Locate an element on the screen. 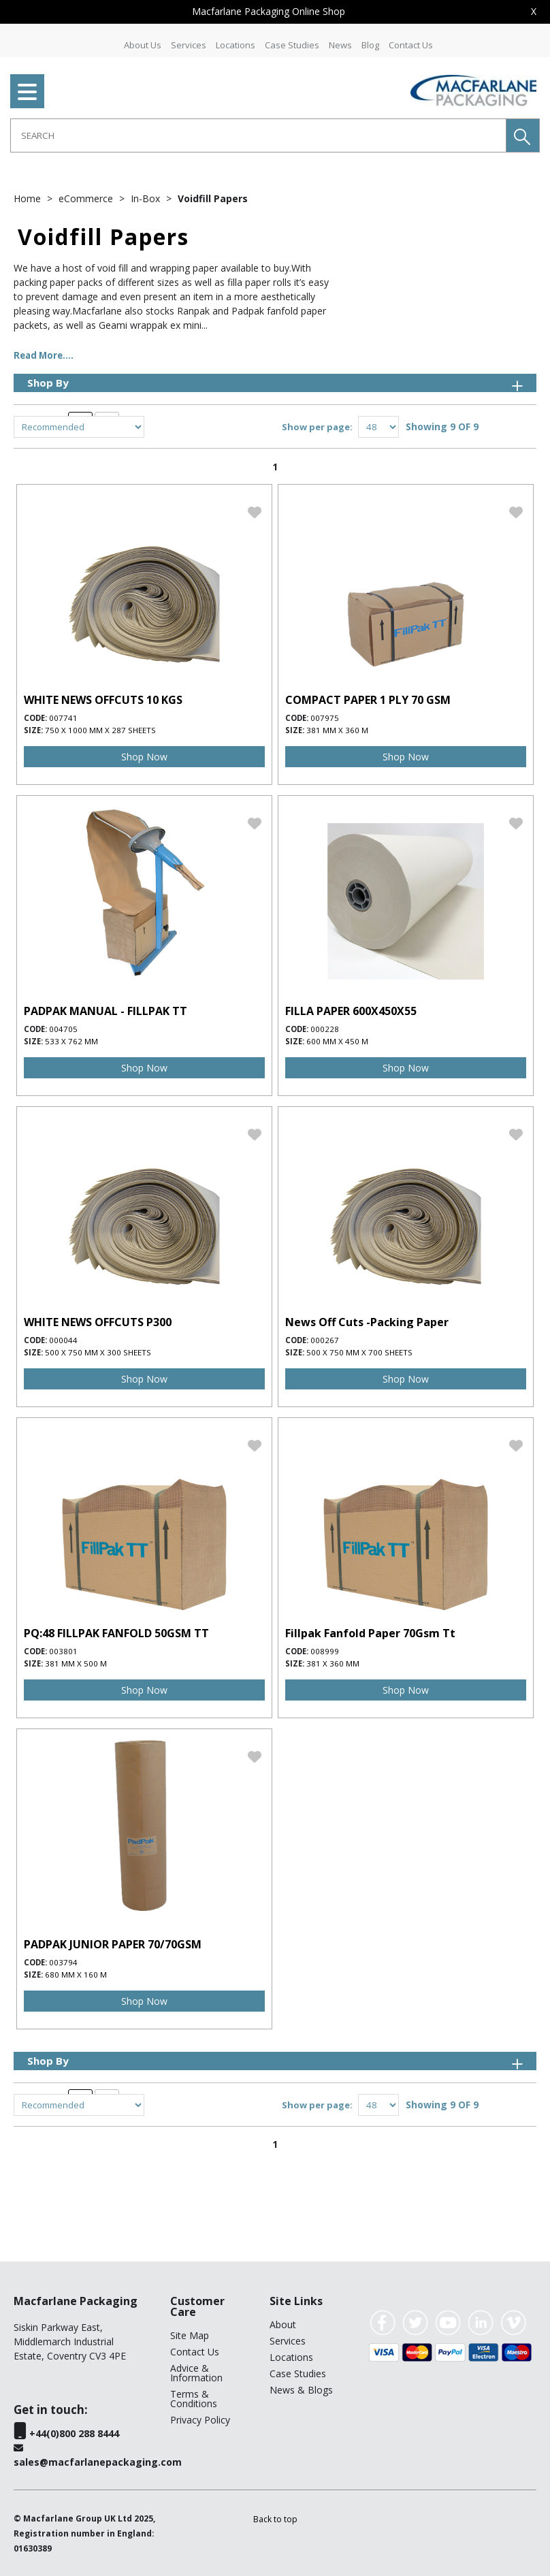 Image resolution: width=550 pixels, height=2576 pixels. PQ:48 FILLPAK FANFOLD 50GSM TT is located at coordinates (116, 1633).